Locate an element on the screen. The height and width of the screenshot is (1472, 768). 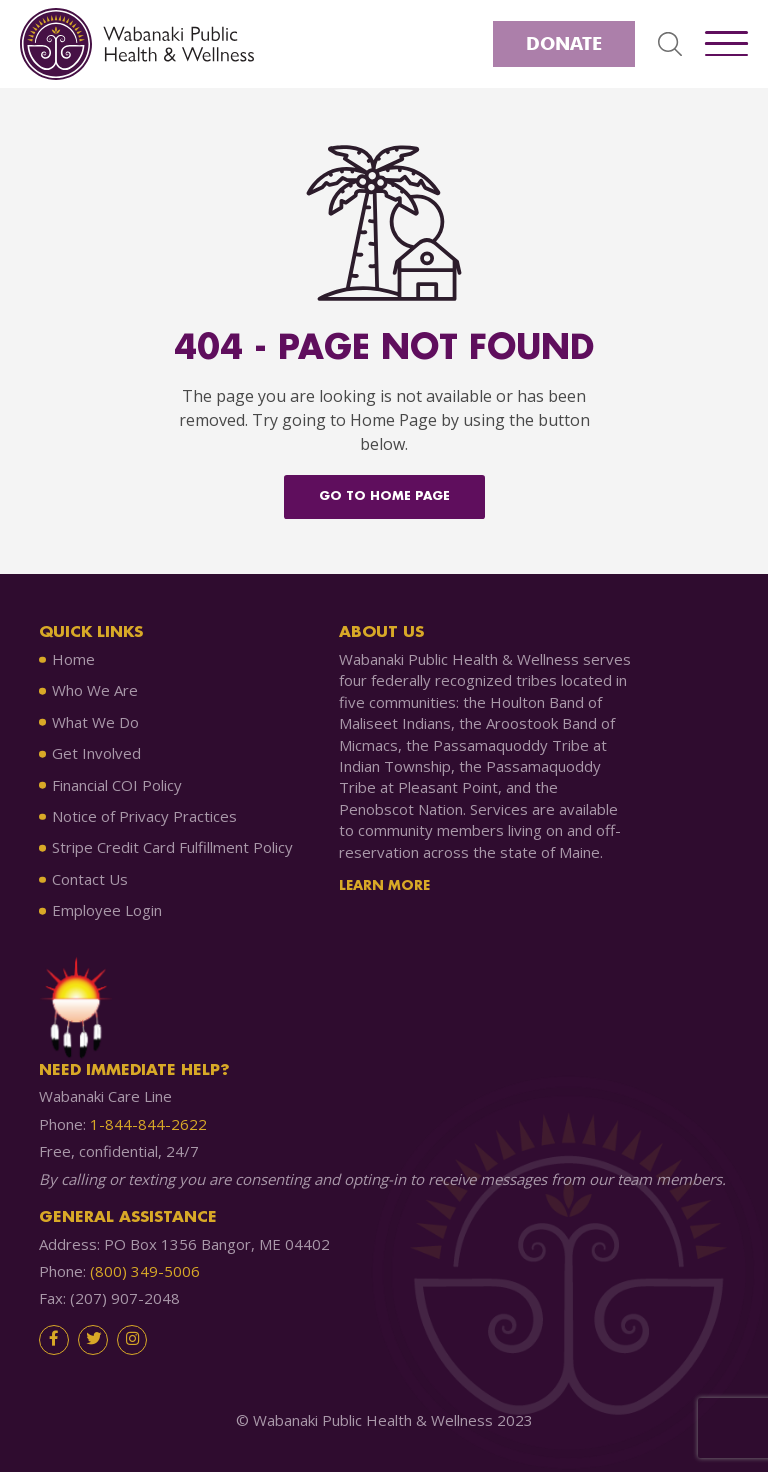
Donate is located at coordinates (564, 43).